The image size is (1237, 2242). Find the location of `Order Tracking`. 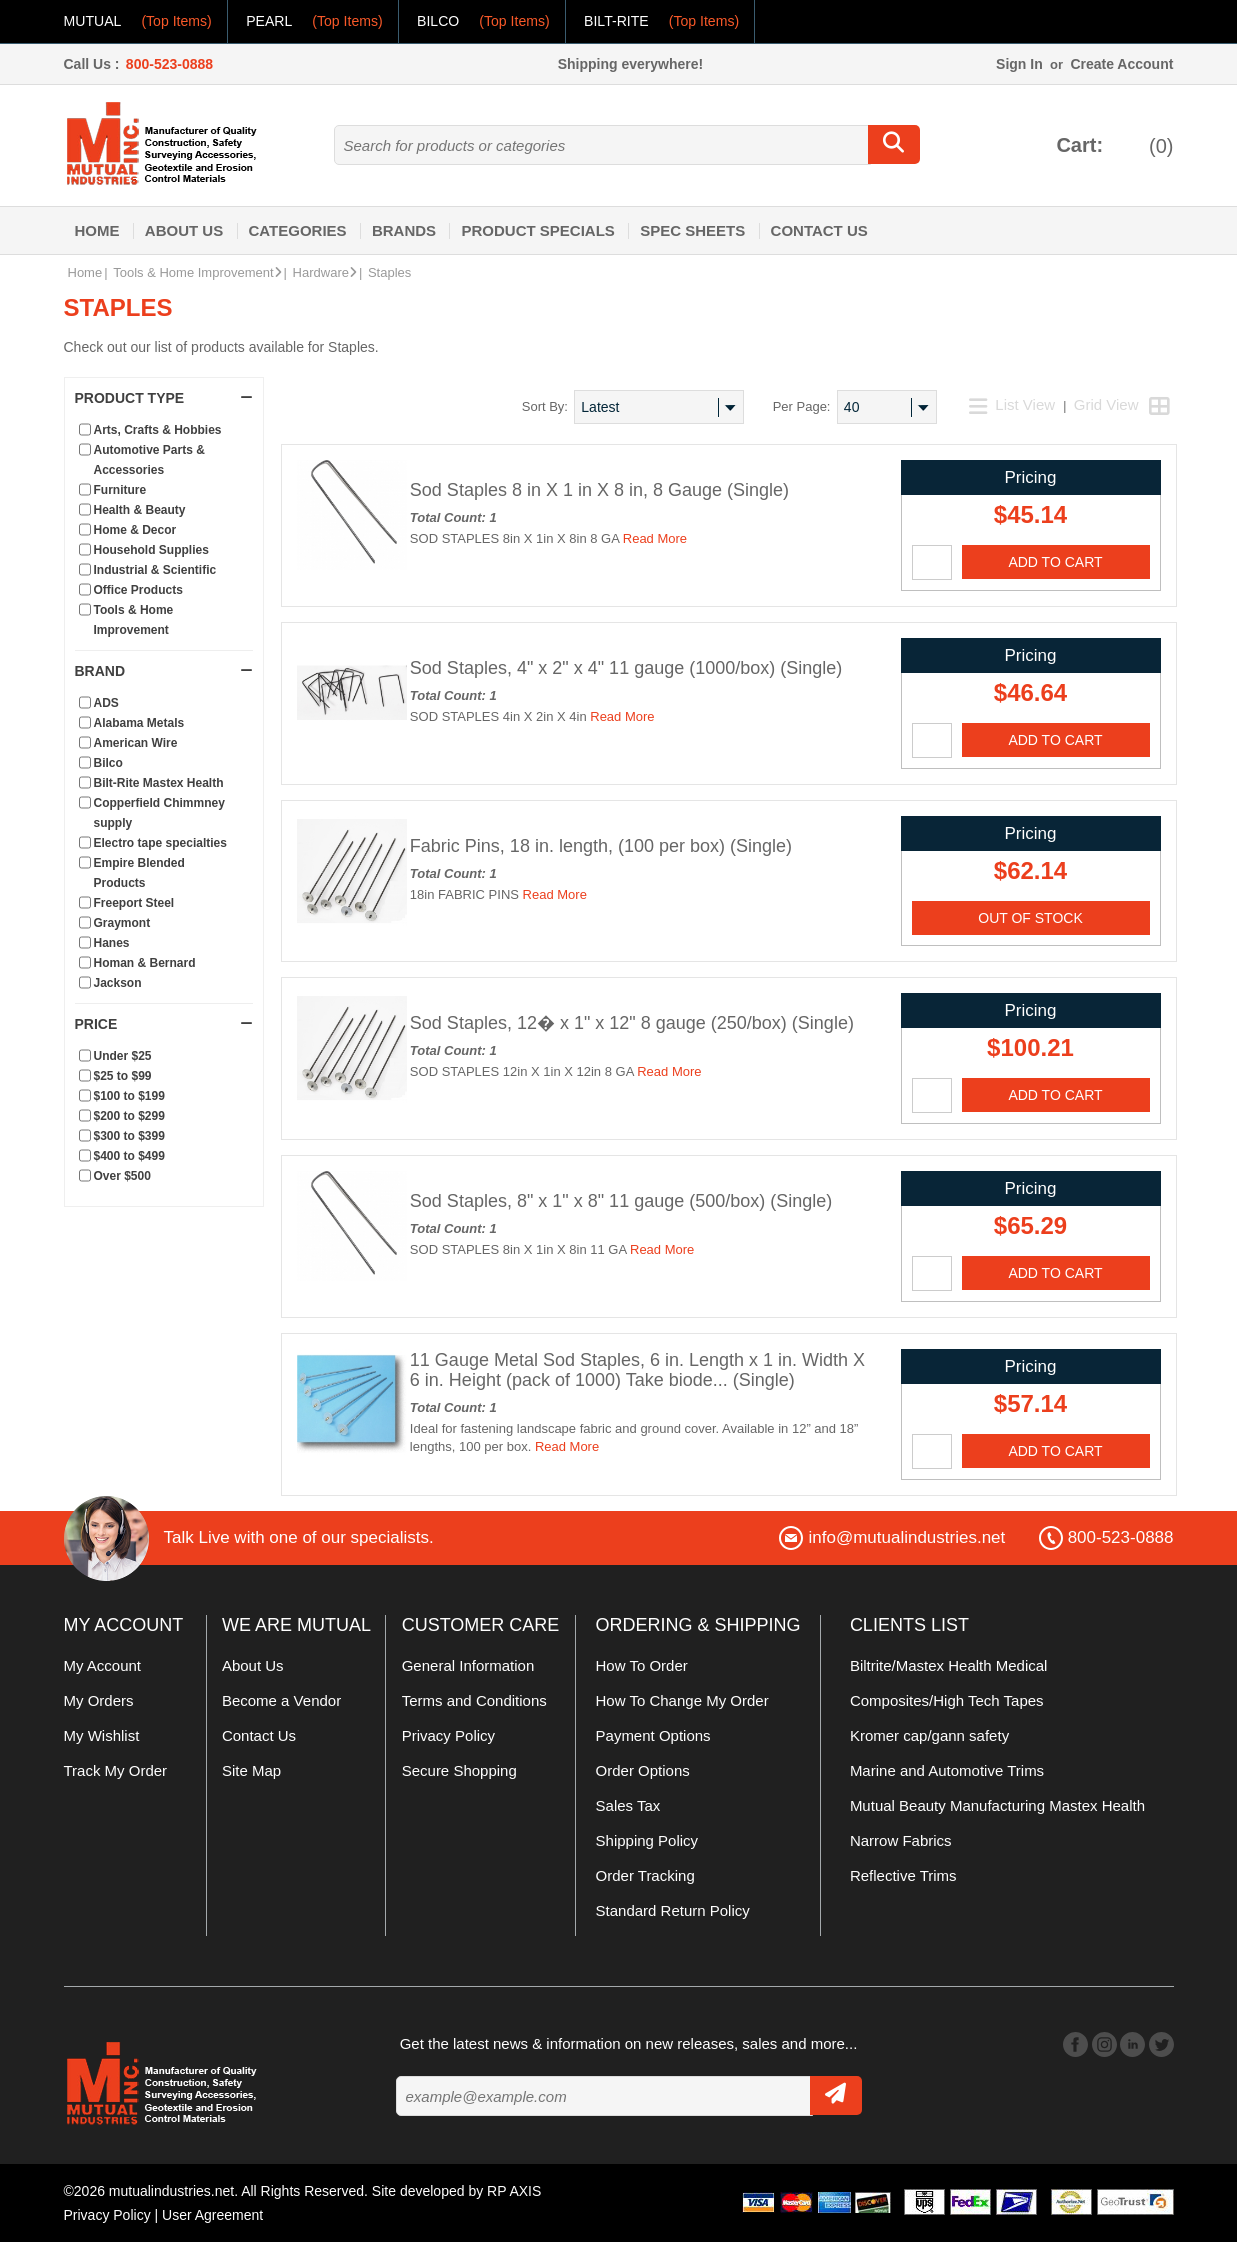

Order Tracking is located at coordinates (645, 1875).